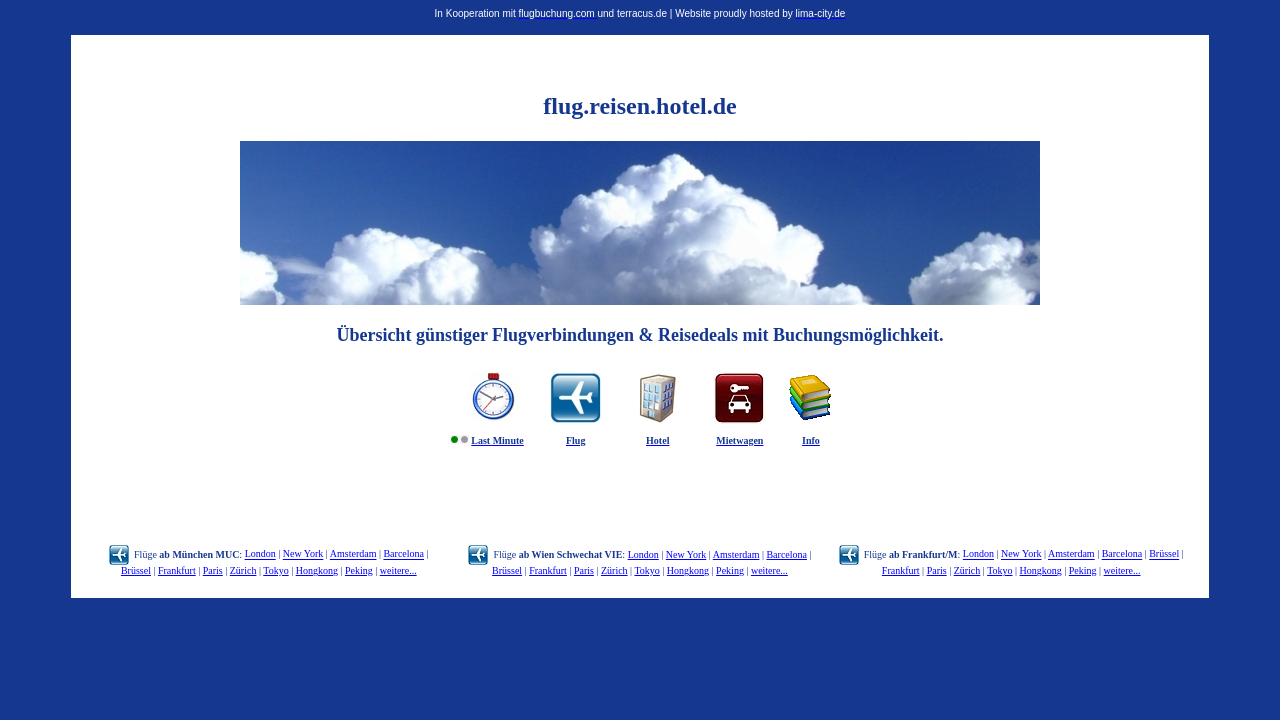 The width and height of the screenshot is (1280, 720). Describe the element at coordinates (213, 570) in the screenshot. I see `Paris` at that location.